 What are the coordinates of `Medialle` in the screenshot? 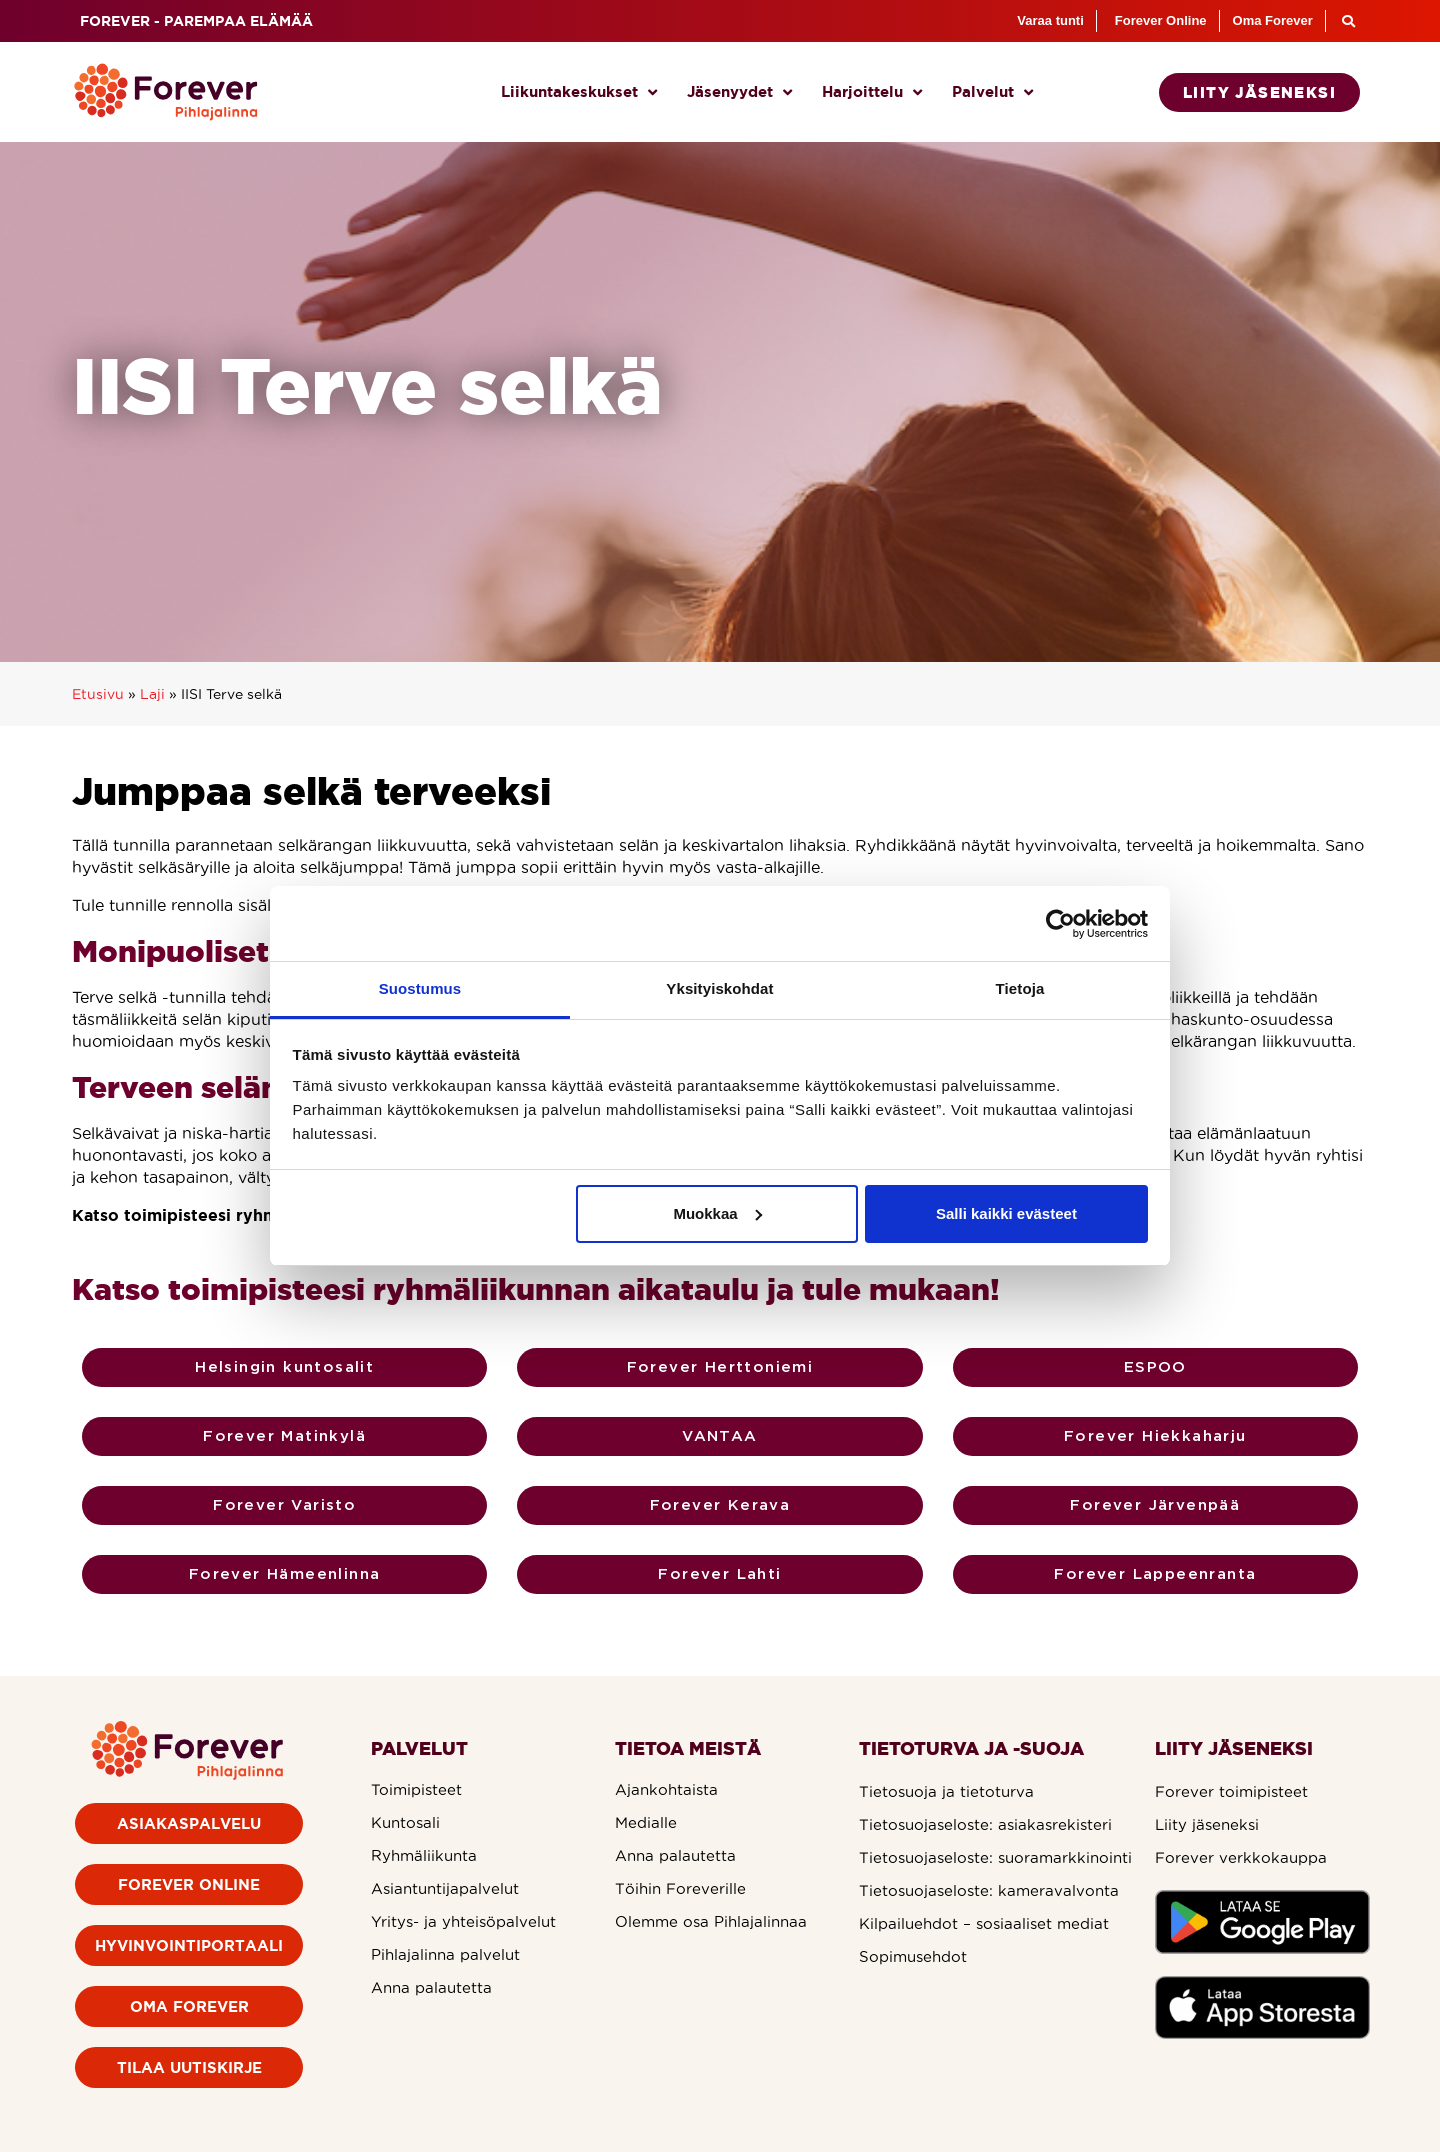 It's located at (646, 1822).